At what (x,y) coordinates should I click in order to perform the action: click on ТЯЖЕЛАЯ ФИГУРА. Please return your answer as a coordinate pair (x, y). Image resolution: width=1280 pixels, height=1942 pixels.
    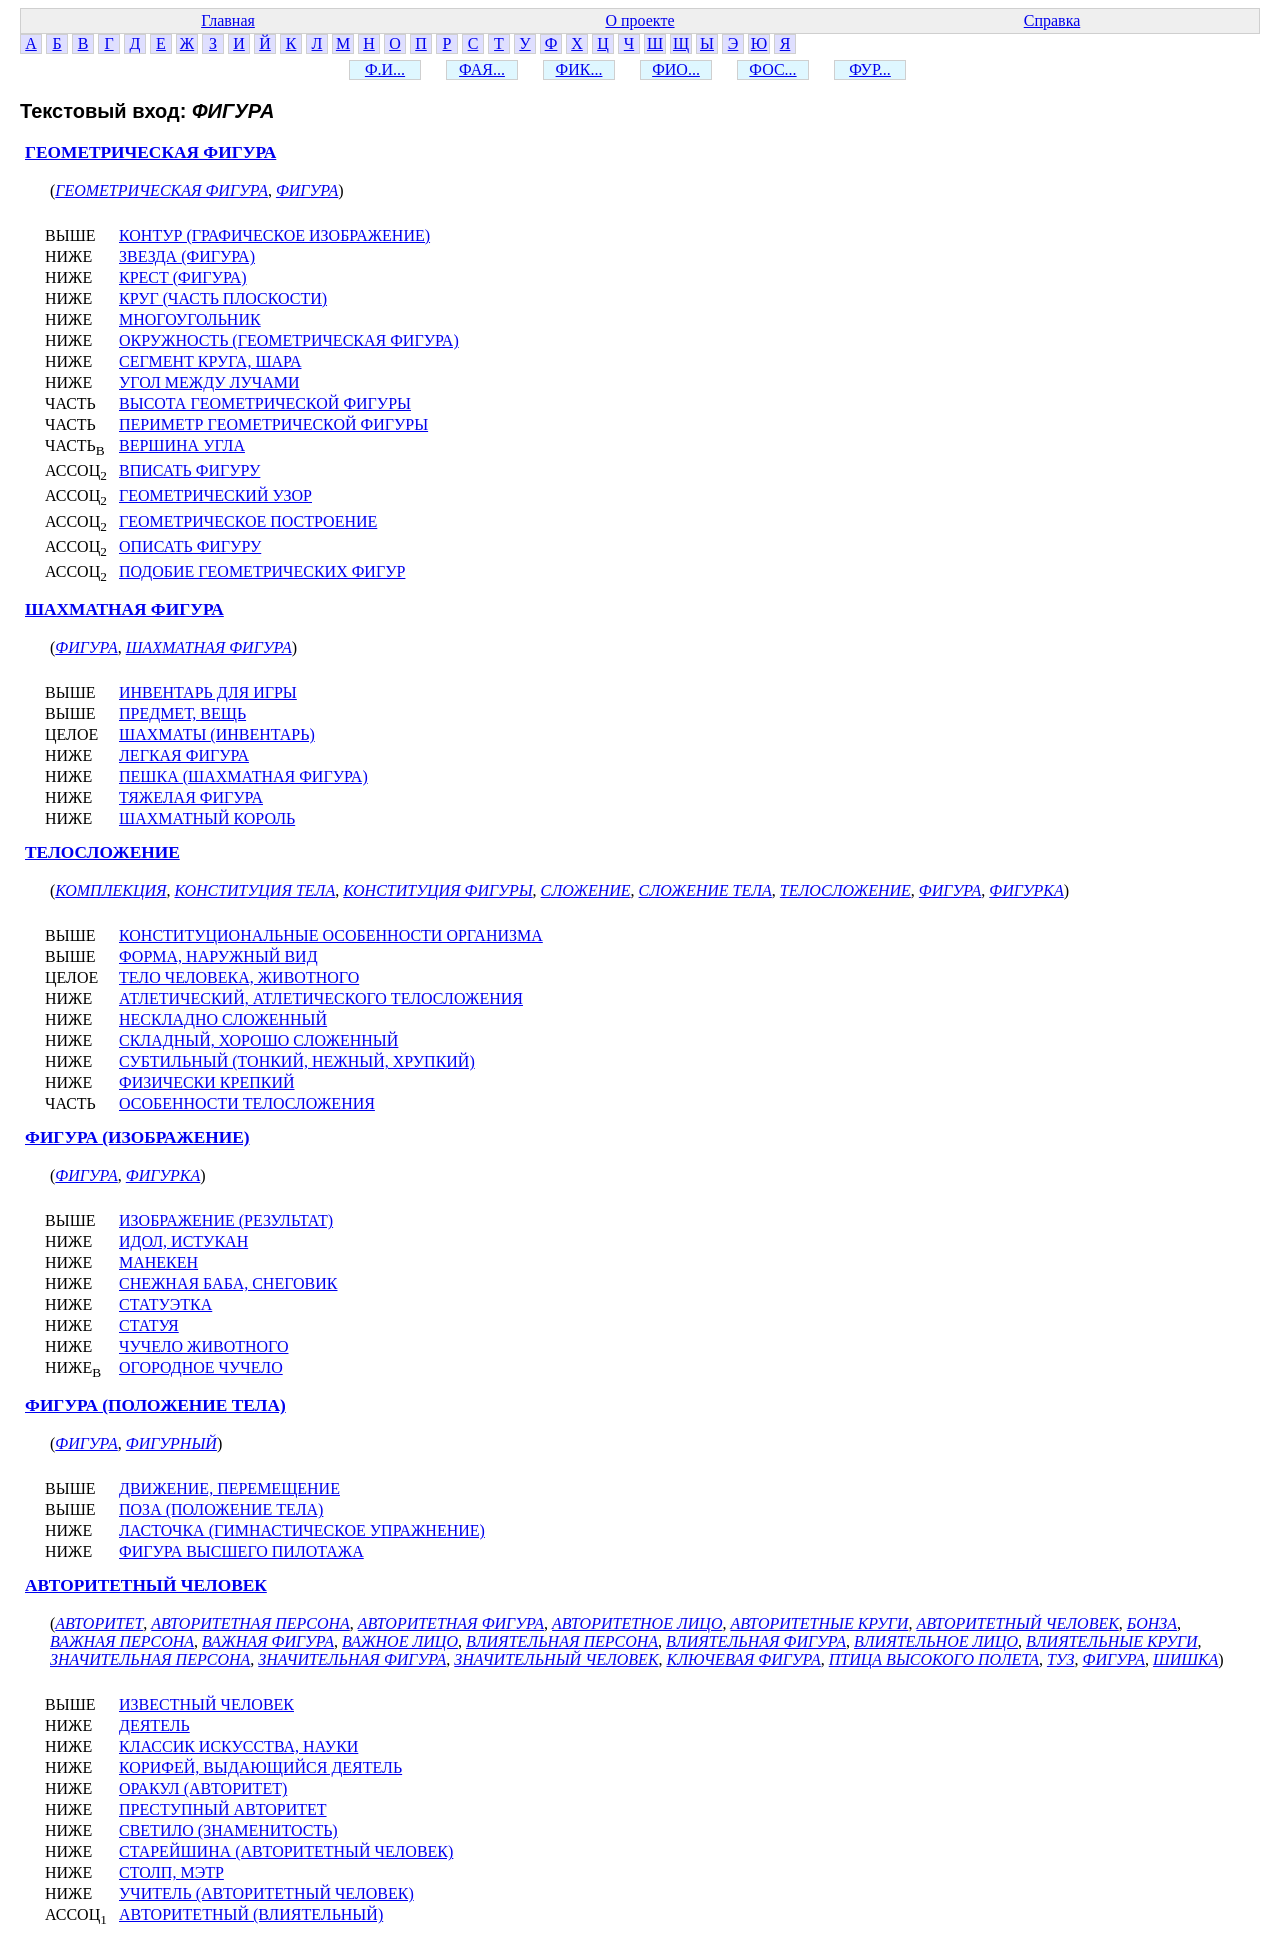
    Looking at the image, I should click on (191, 797).